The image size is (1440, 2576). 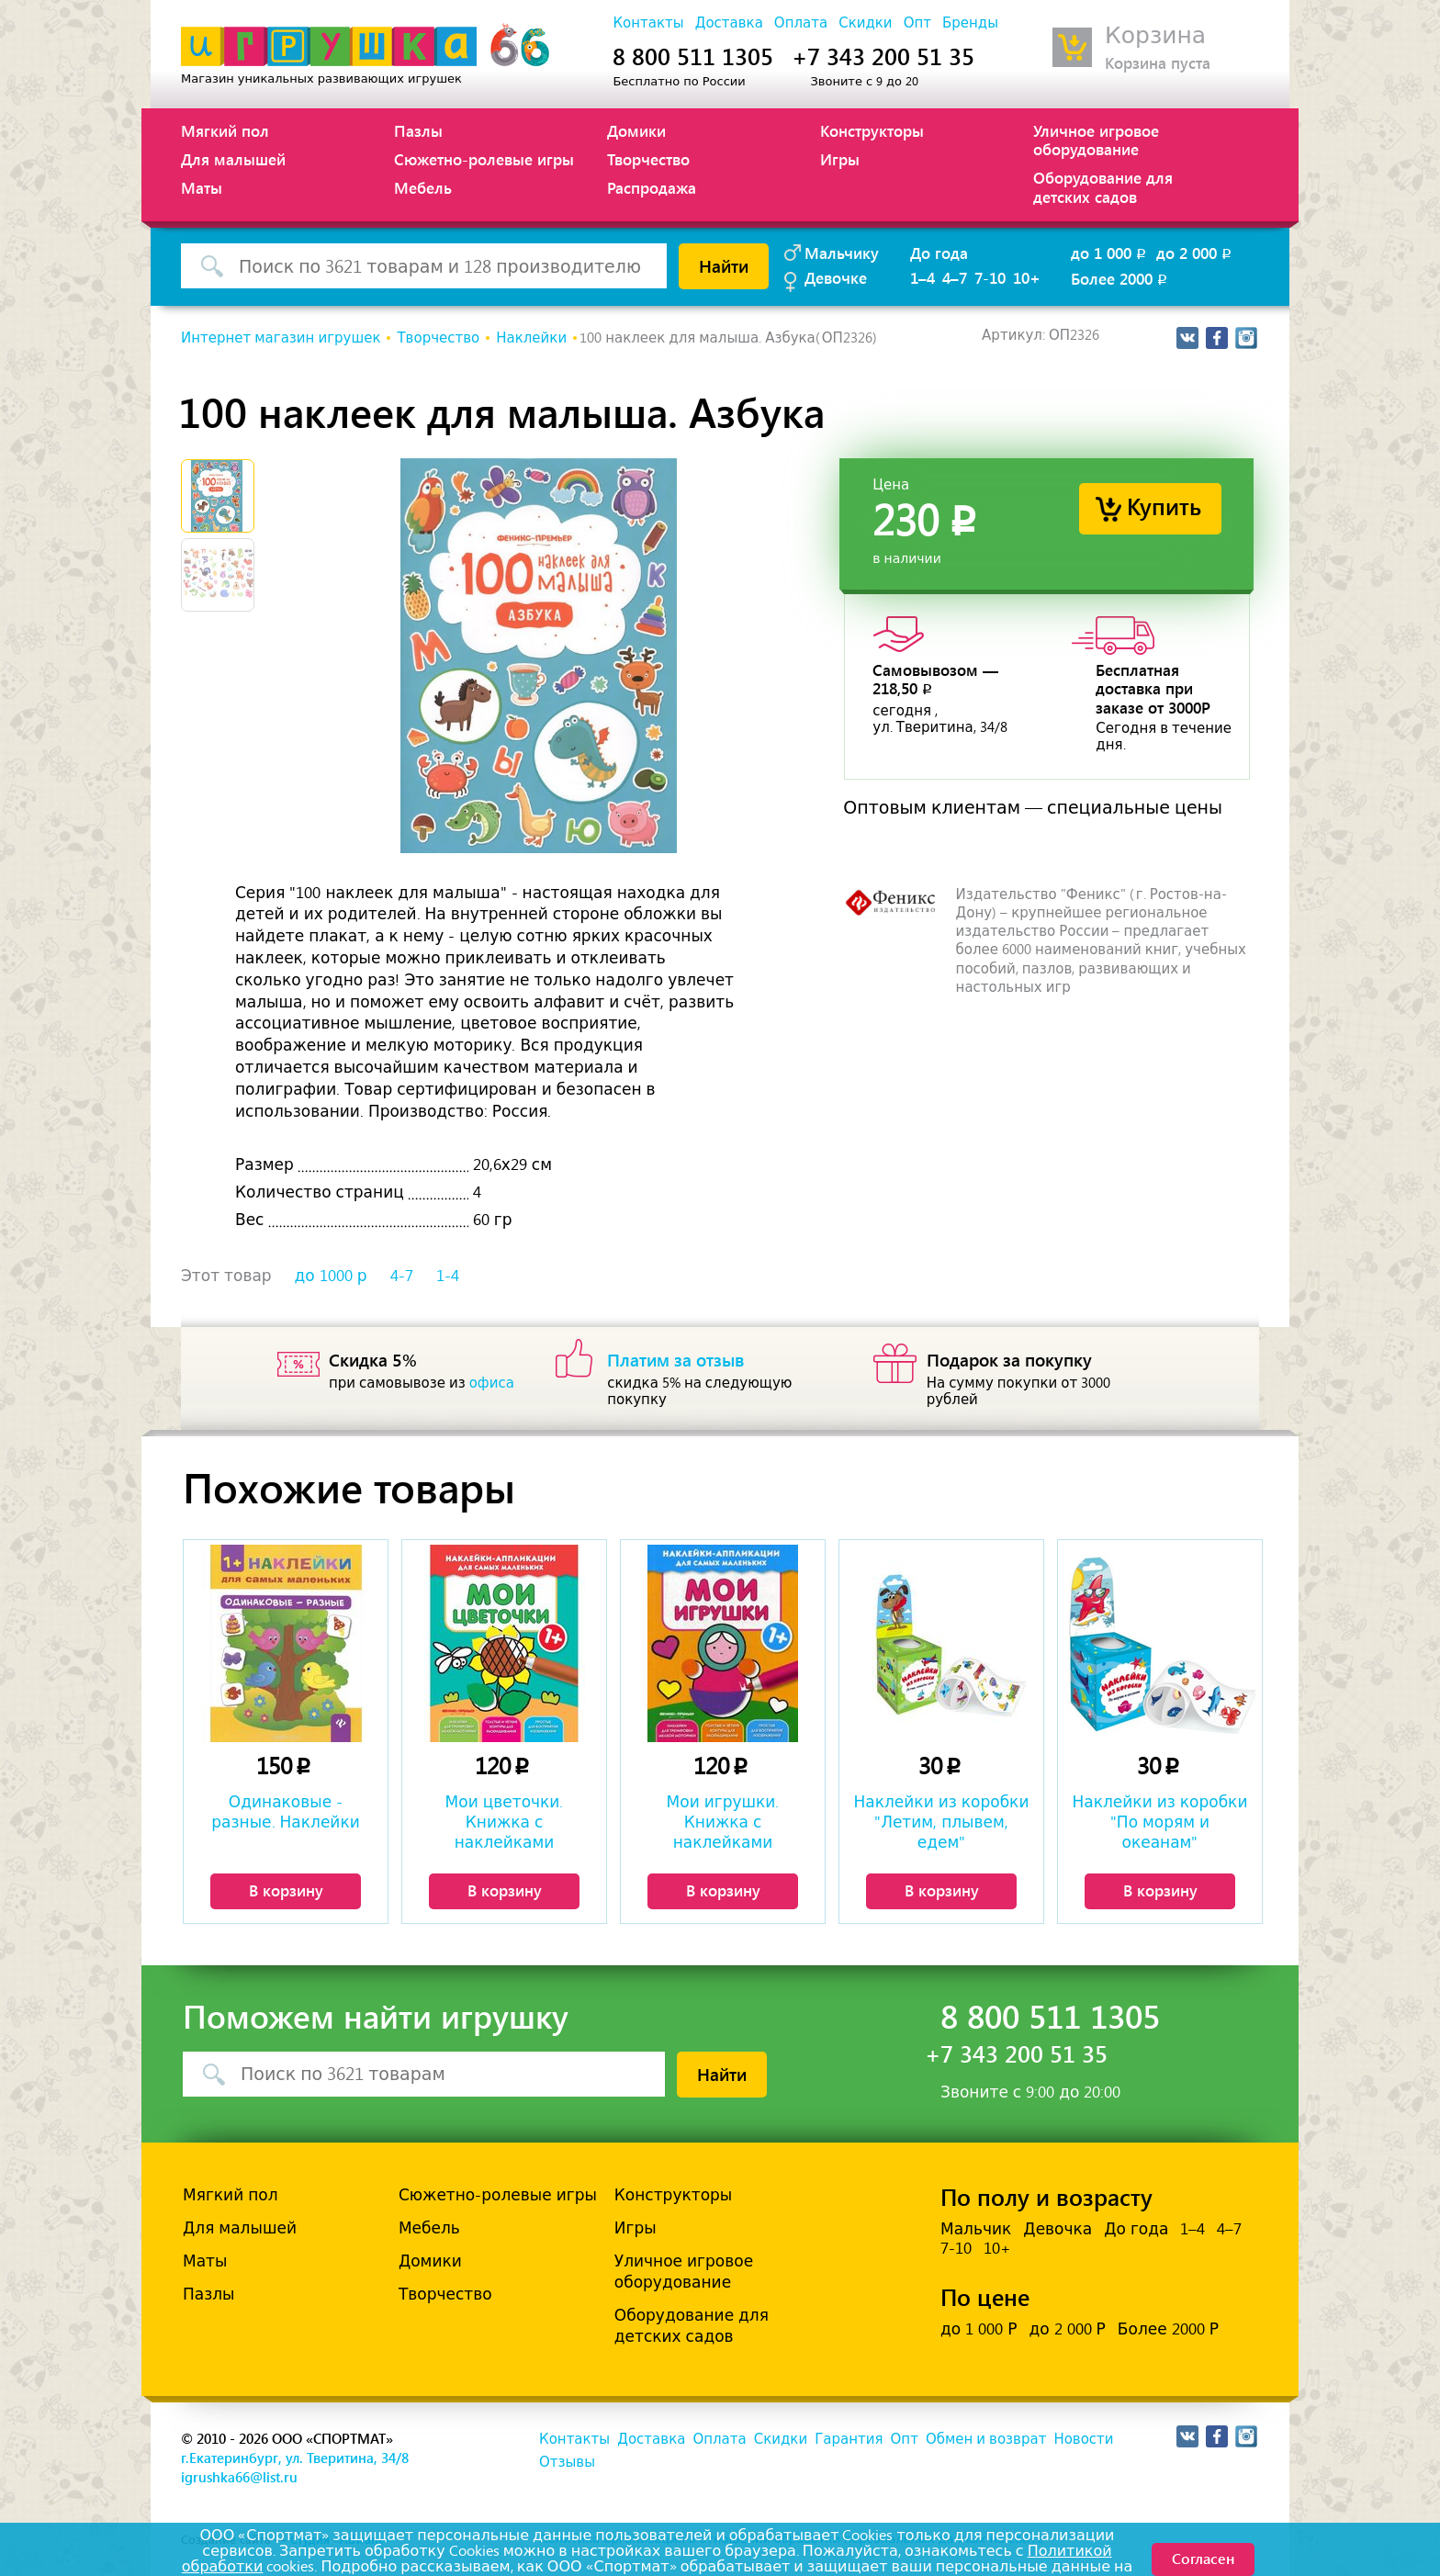 What do you see at coordinates (233, 159) in the screenshot?
I see `Для малышей` at bounding box center [233, 159].